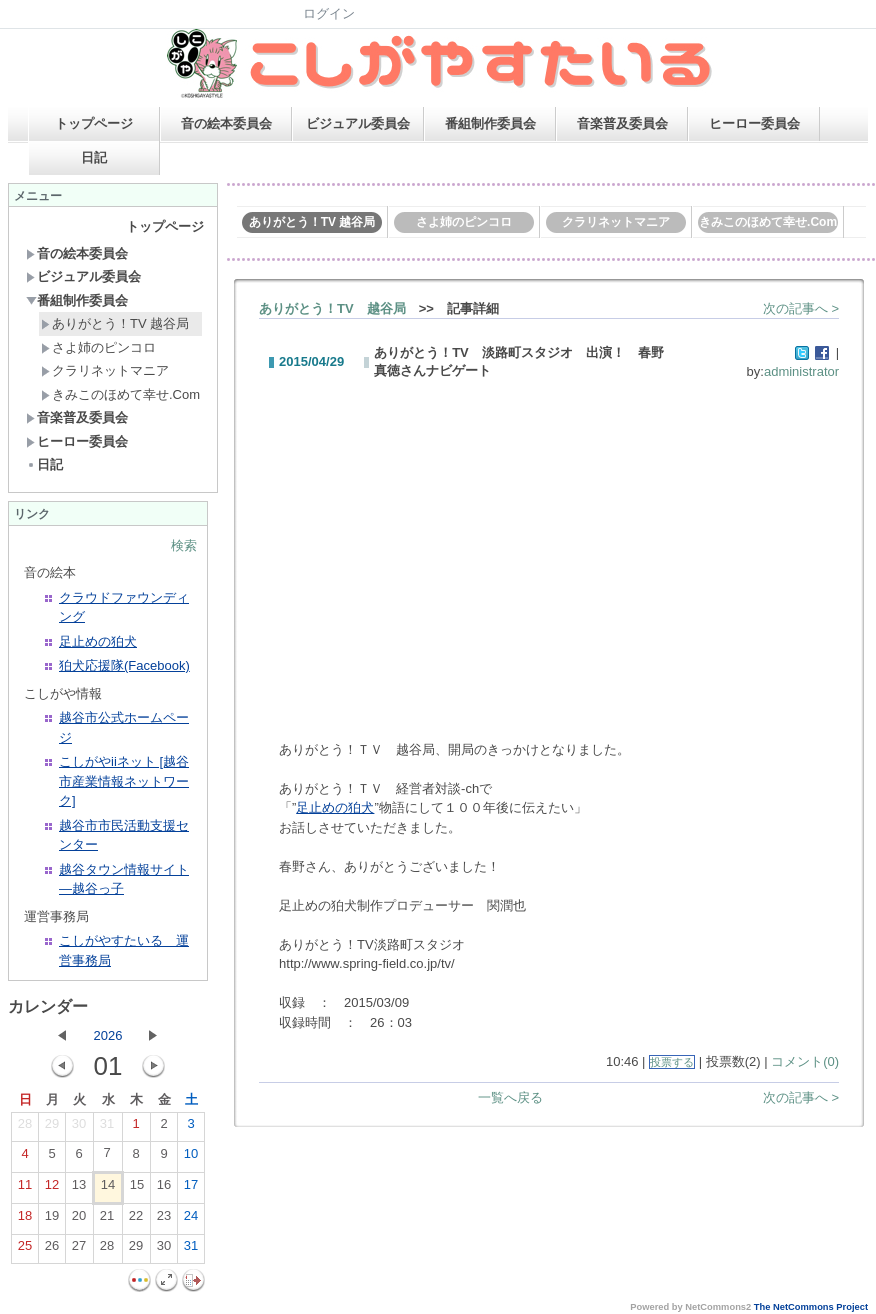 Image resolution: width=876 pixels, height=1314 pixels. Describe the element at coordinates (98, 347) in the screenshot. I see `さよ姉のピンコロ` at that location.